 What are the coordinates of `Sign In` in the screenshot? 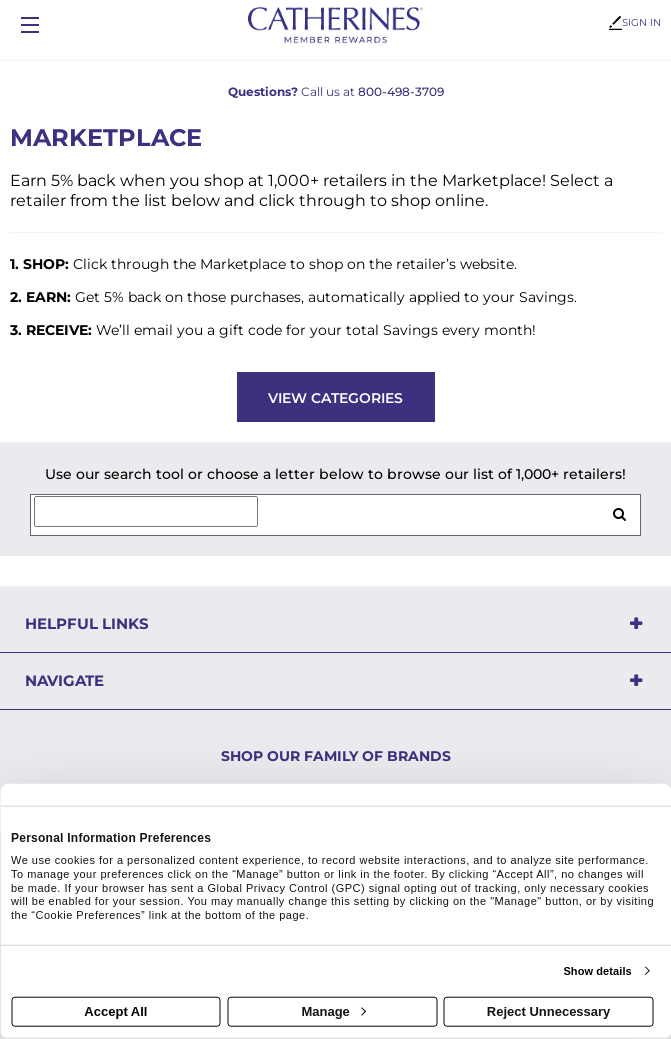 It's located at (635, 22).